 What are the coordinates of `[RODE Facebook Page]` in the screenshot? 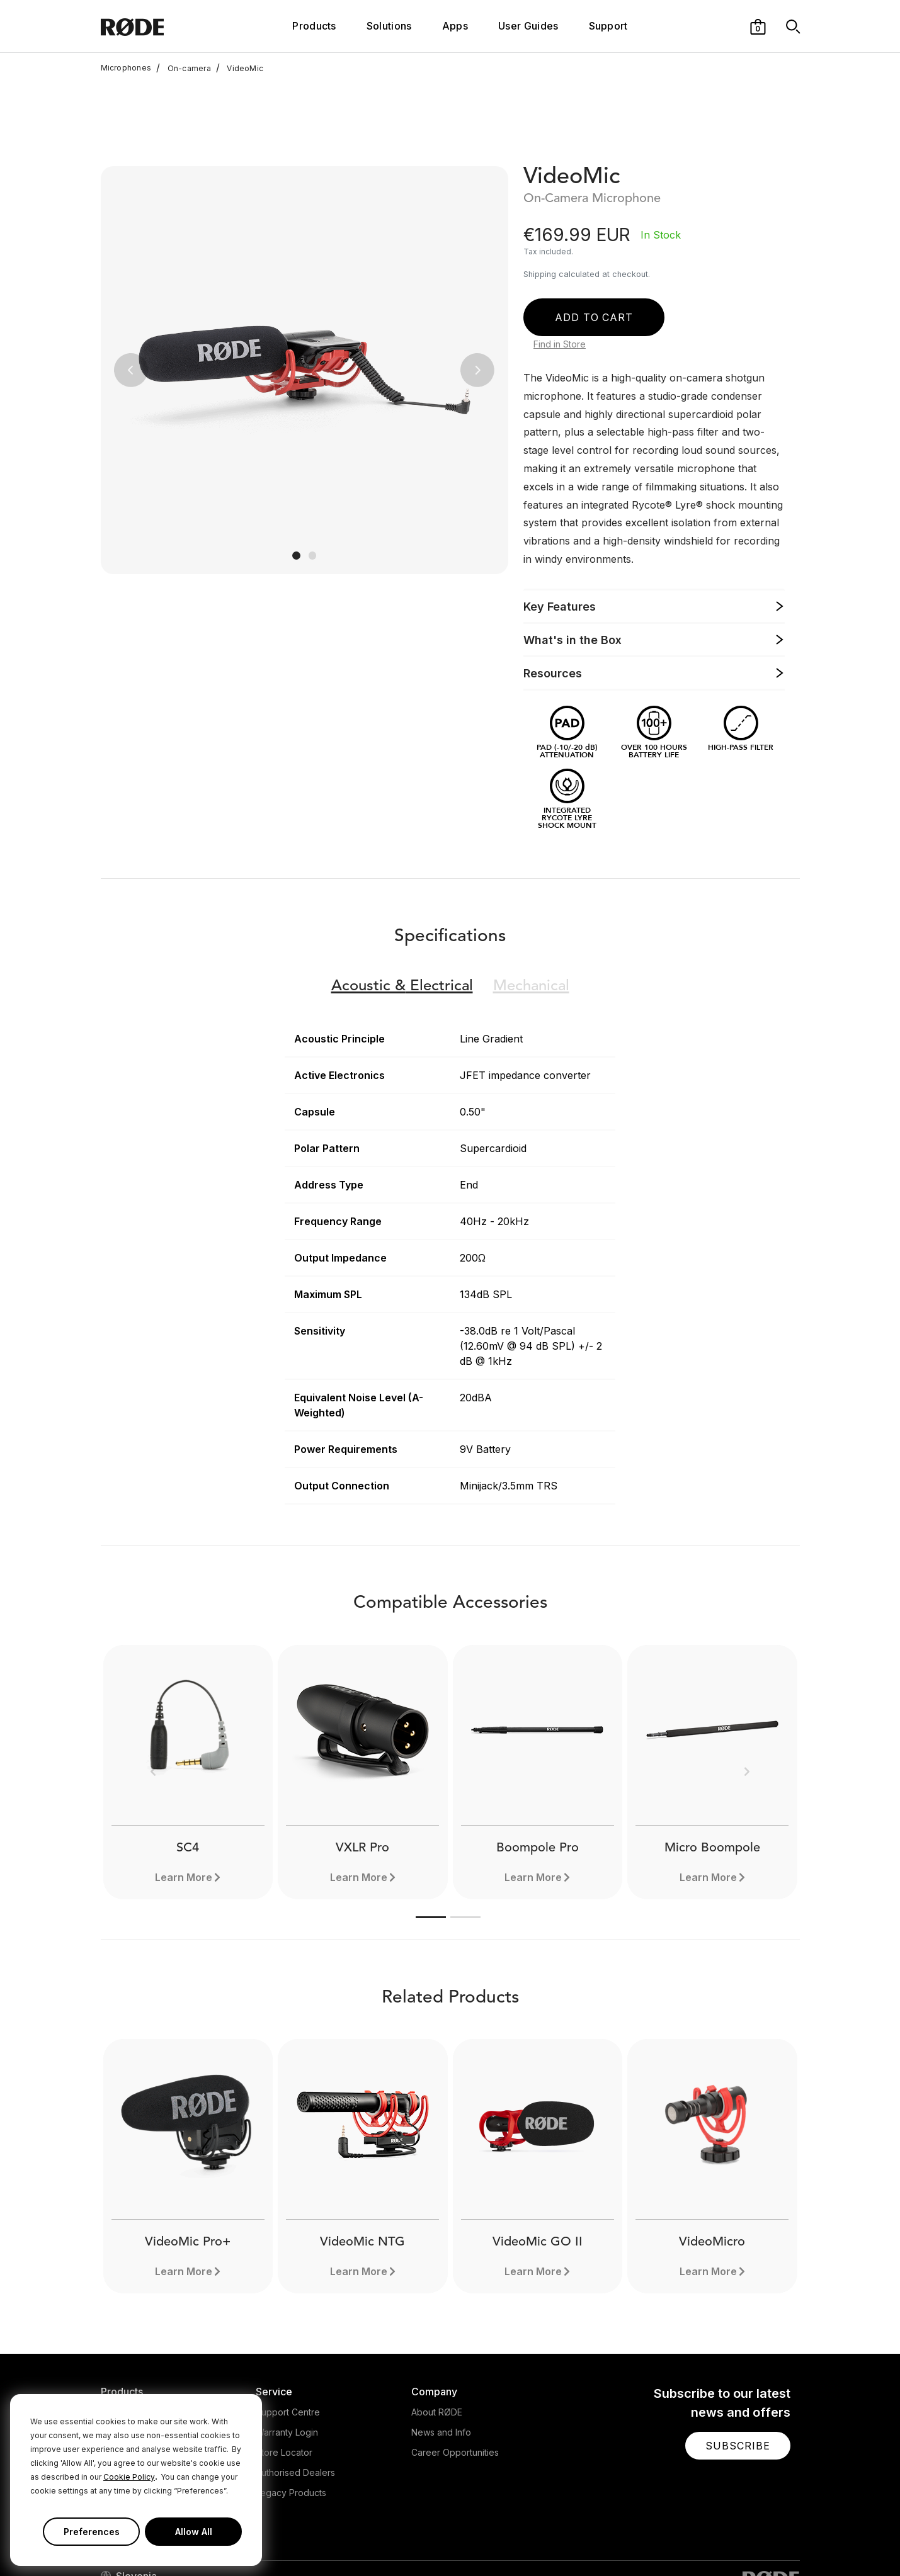 It's located at (673, 2541).